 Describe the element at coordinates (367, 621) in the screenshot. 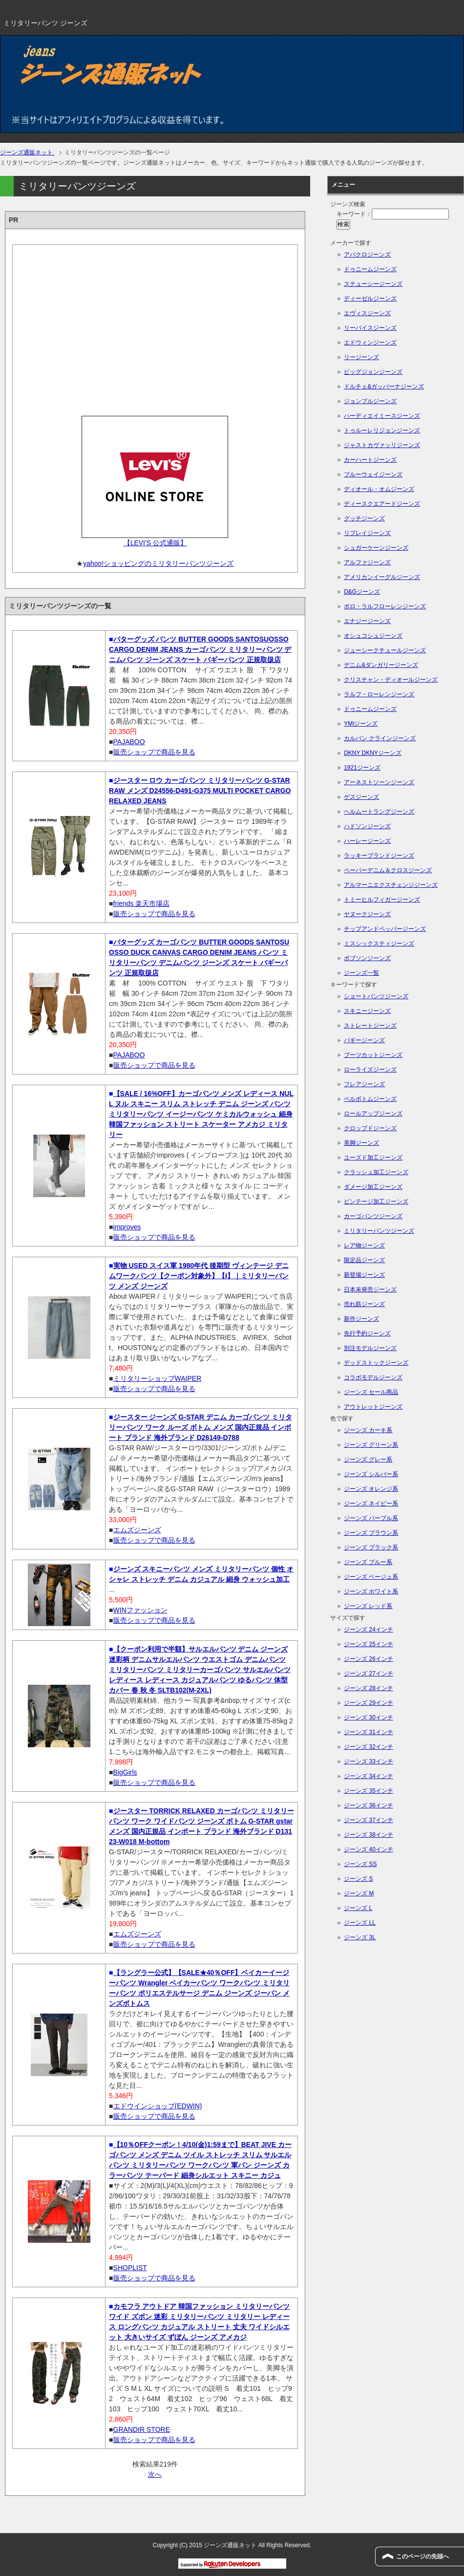

I see `エナジージーンズ` at that location.